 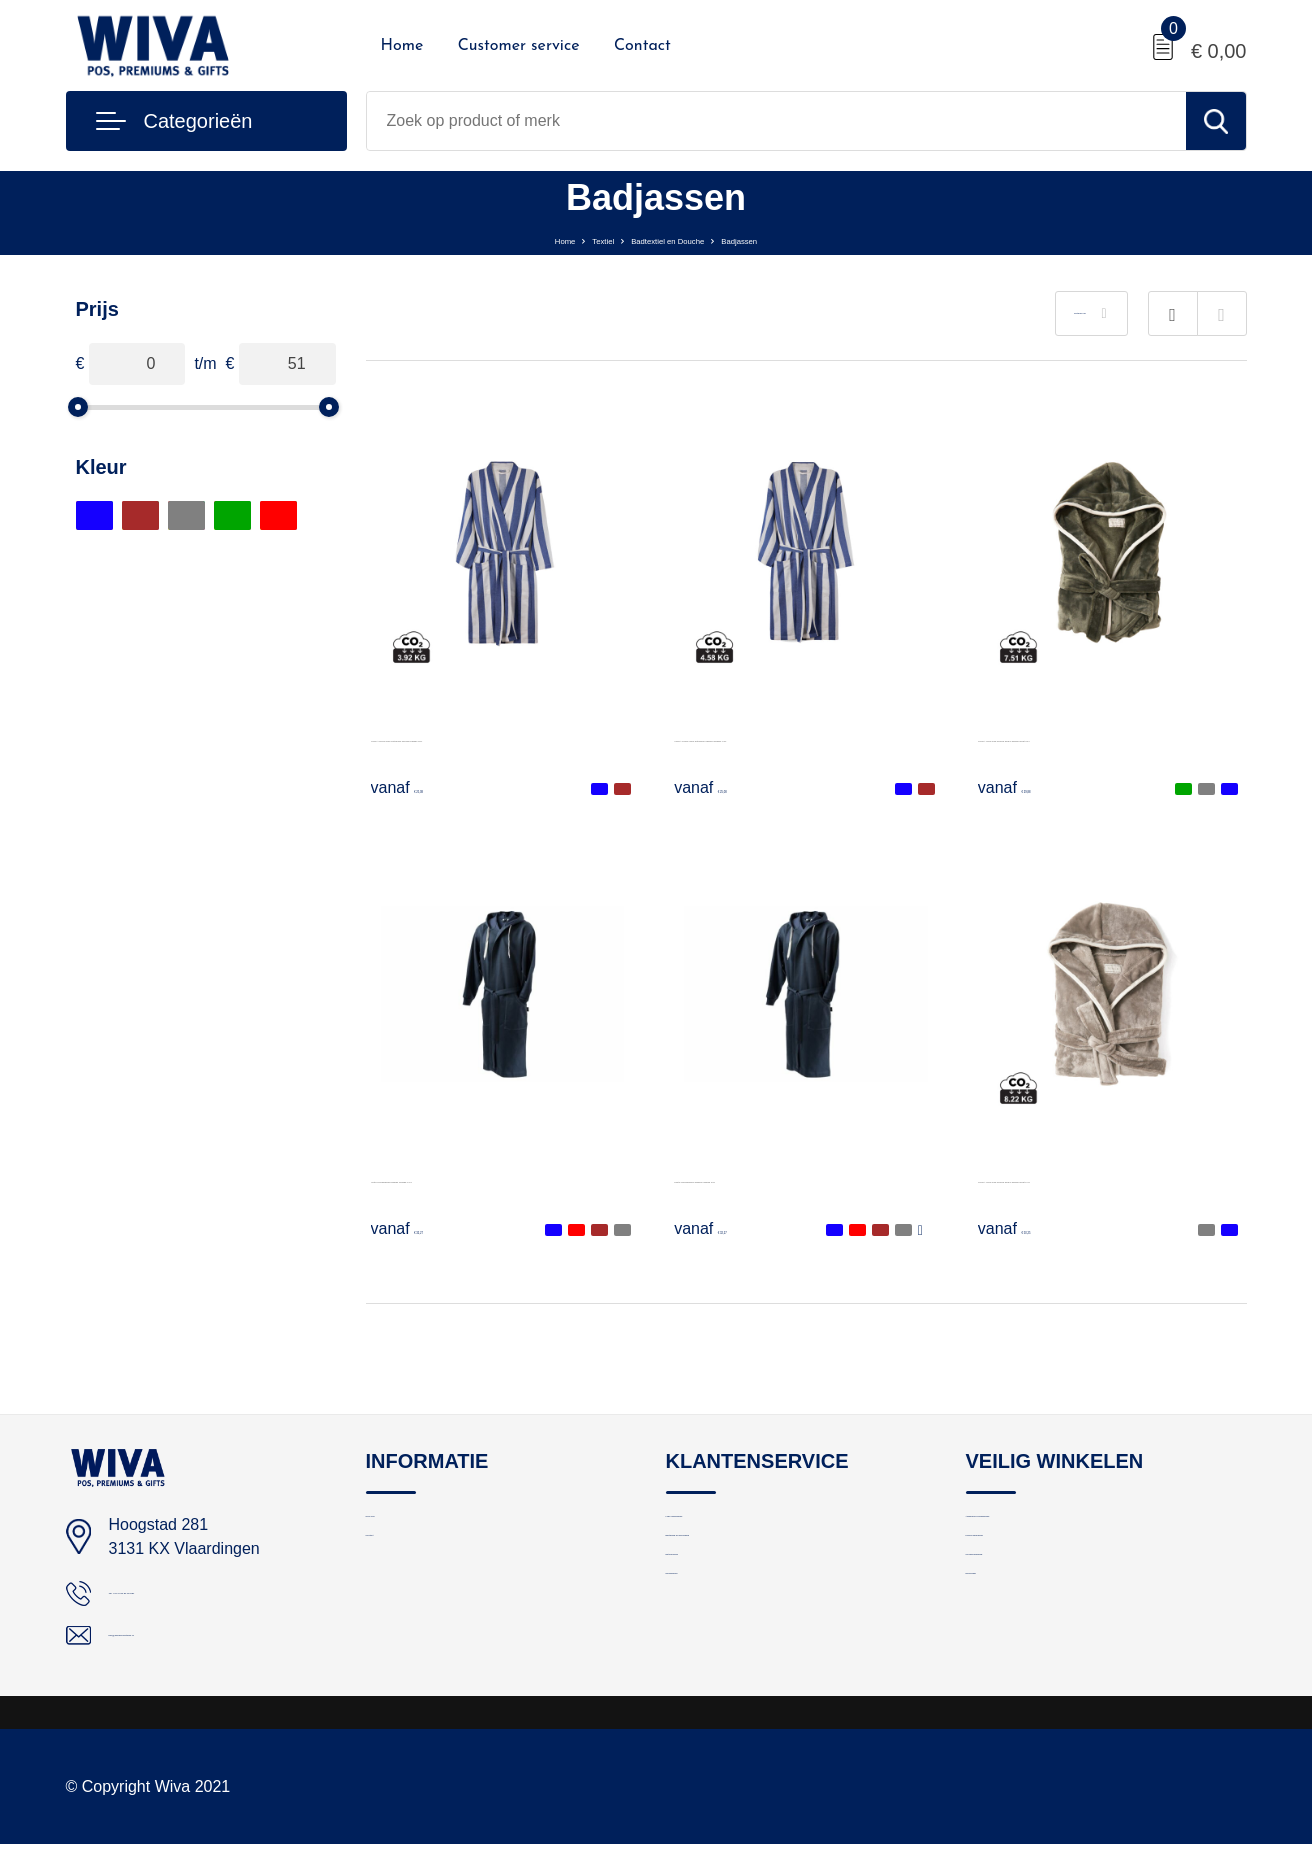 What do you see at coordinates (776, 121) in the screenshot?
I see `[combobox]` at bounding box center [776, 121].